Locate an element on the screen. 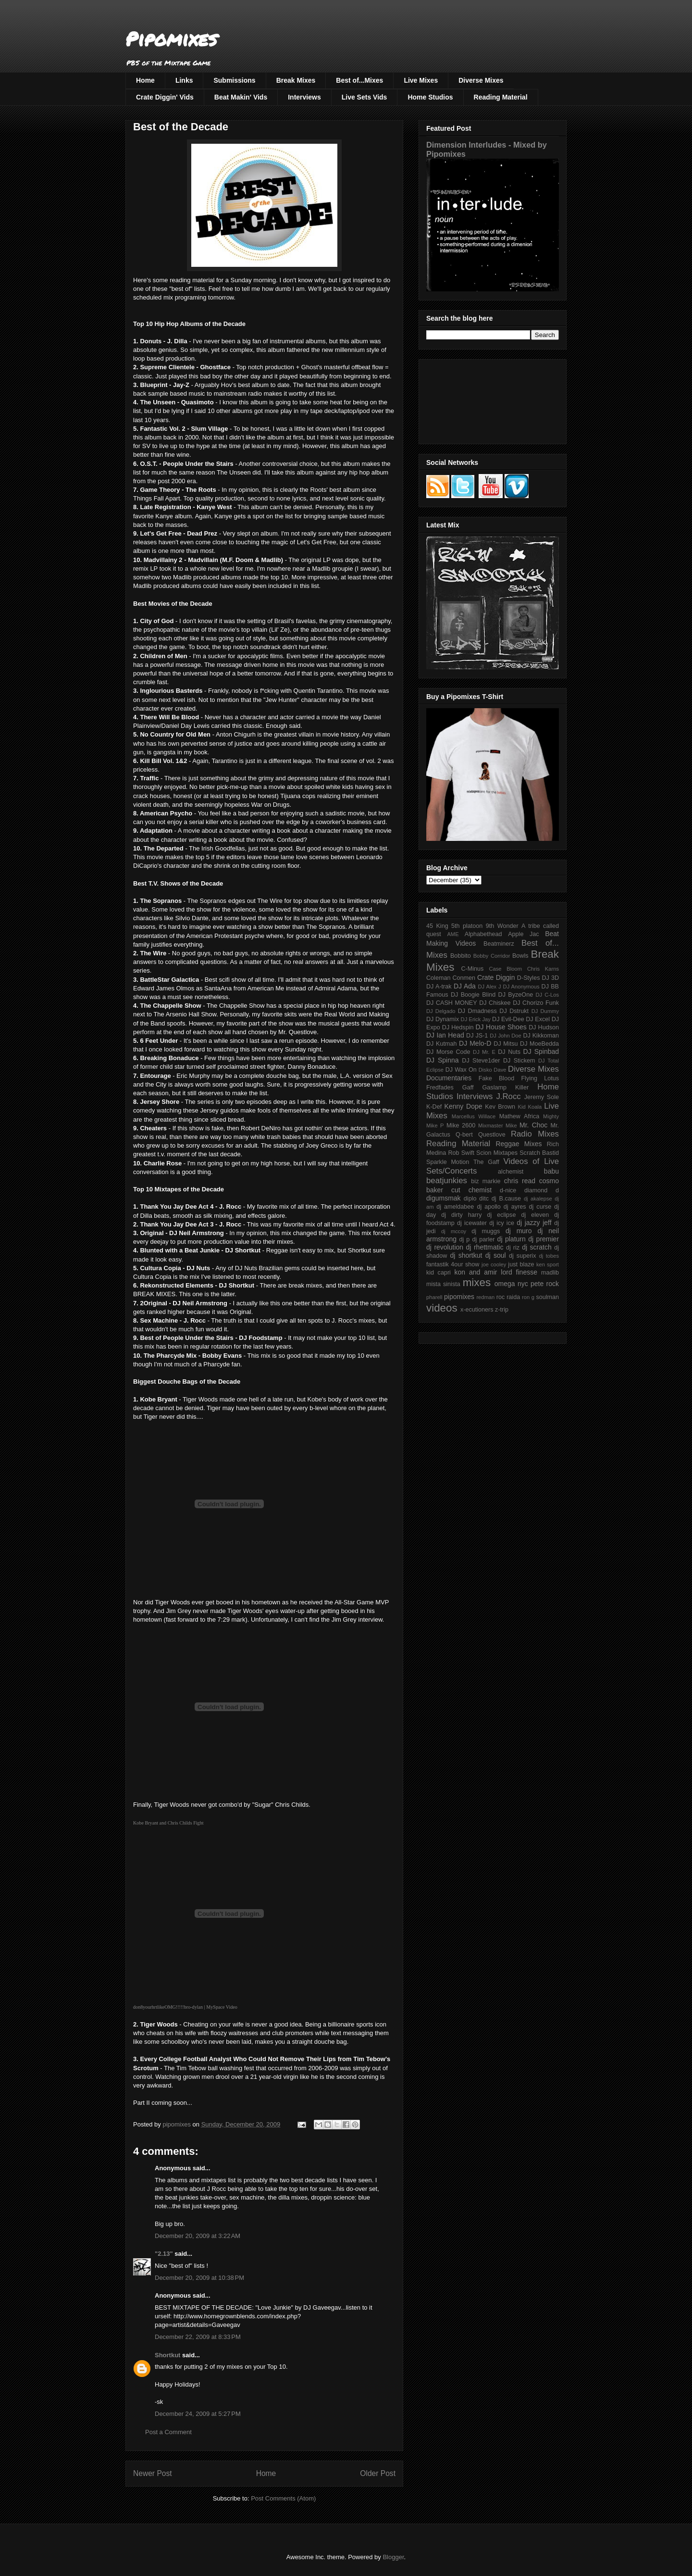 Image resolution: width=692 pixels, height=2576 pixels. d-nice is located at coordinates (508, 1190).